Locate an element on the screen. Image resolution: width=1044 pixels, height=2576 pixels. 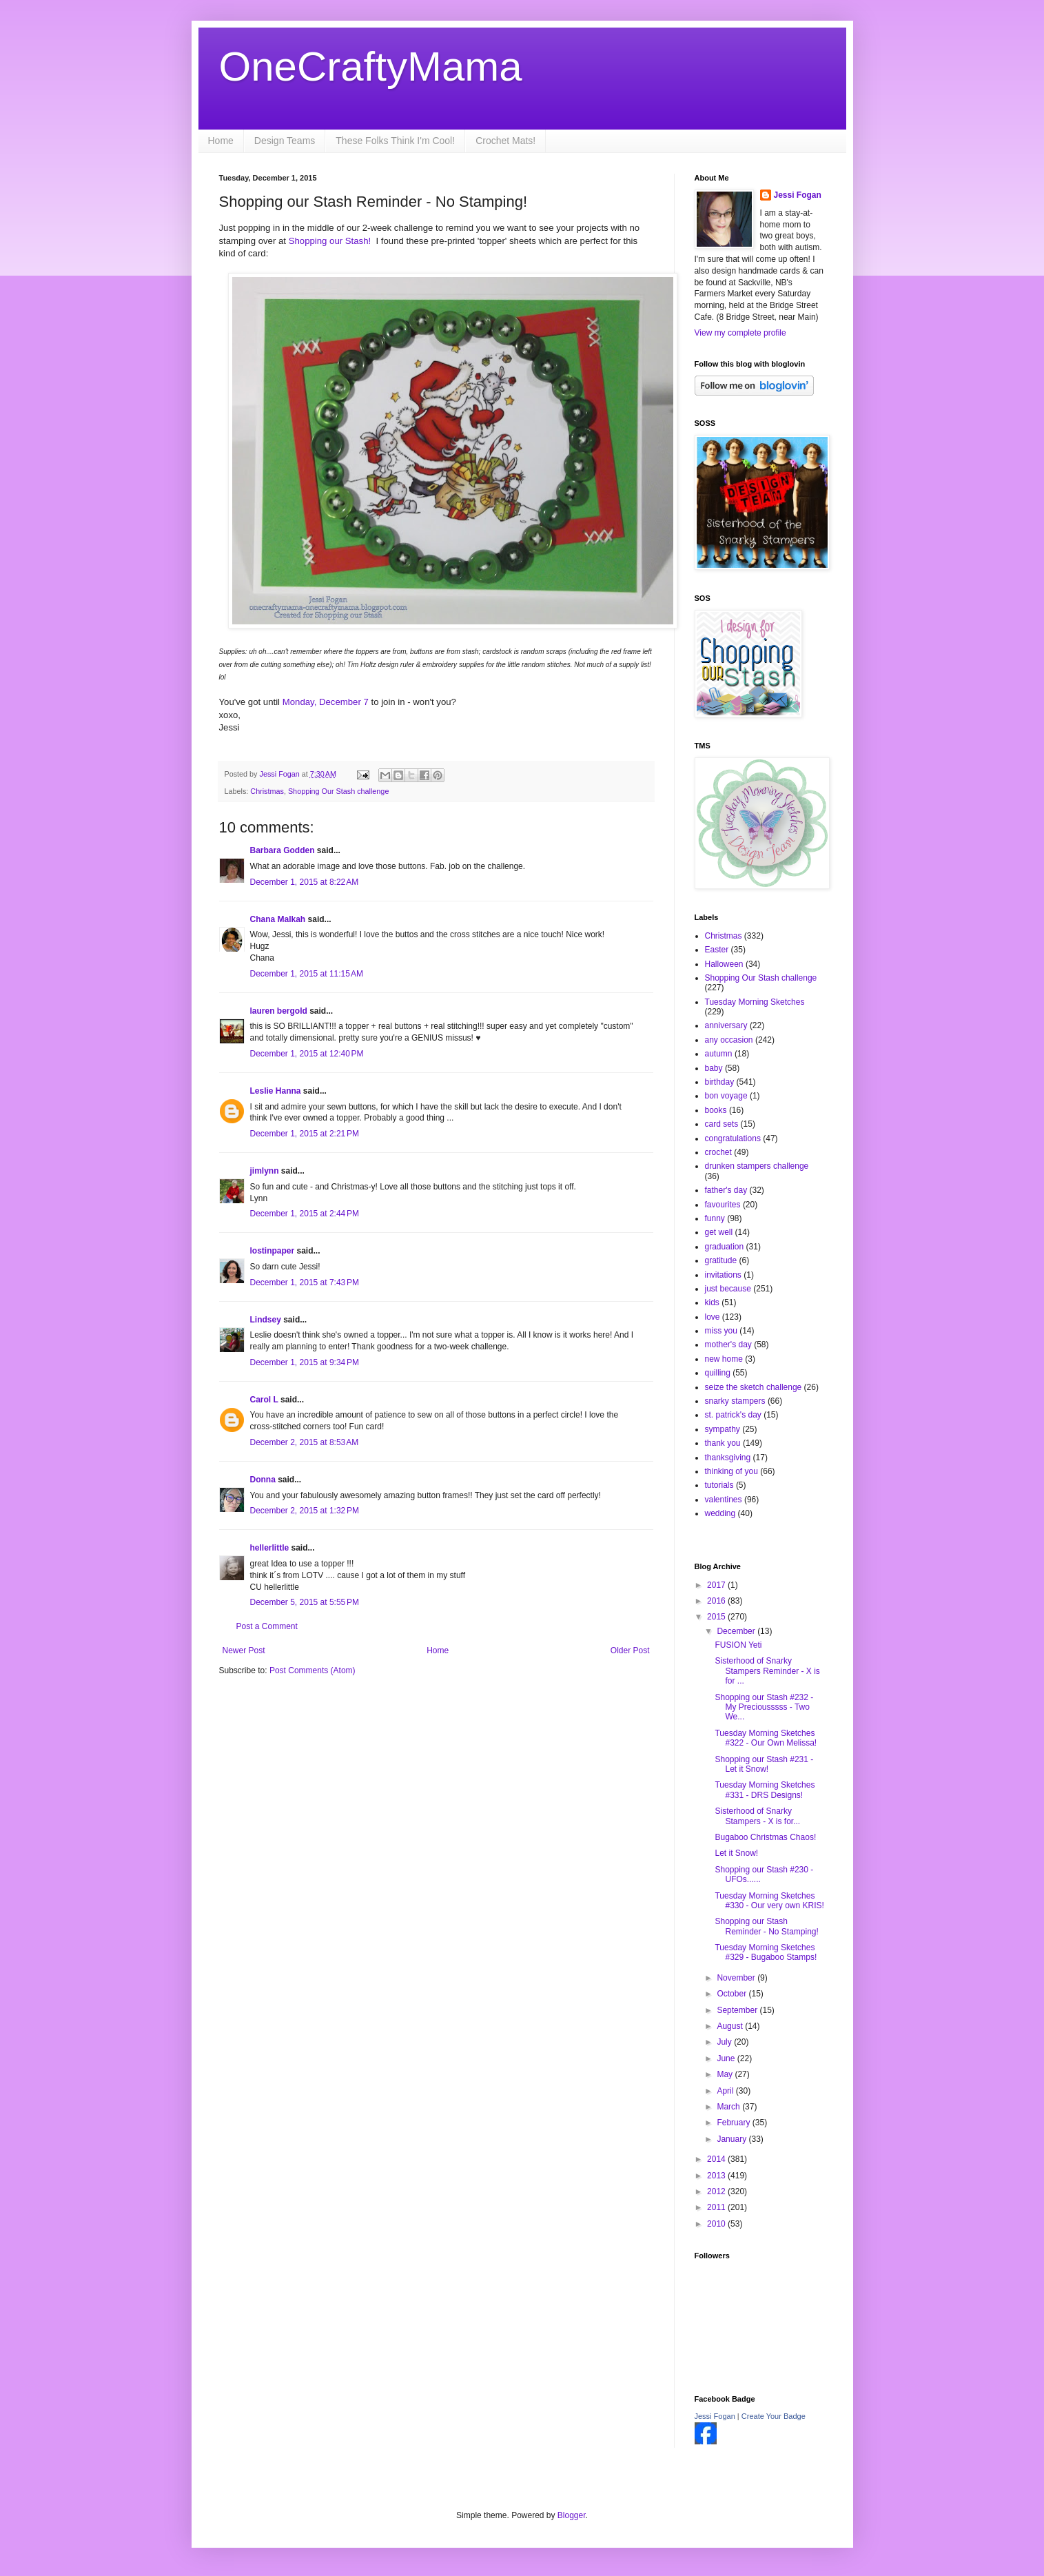
seize the sketch challenge is located at coordinates (753, 1387).